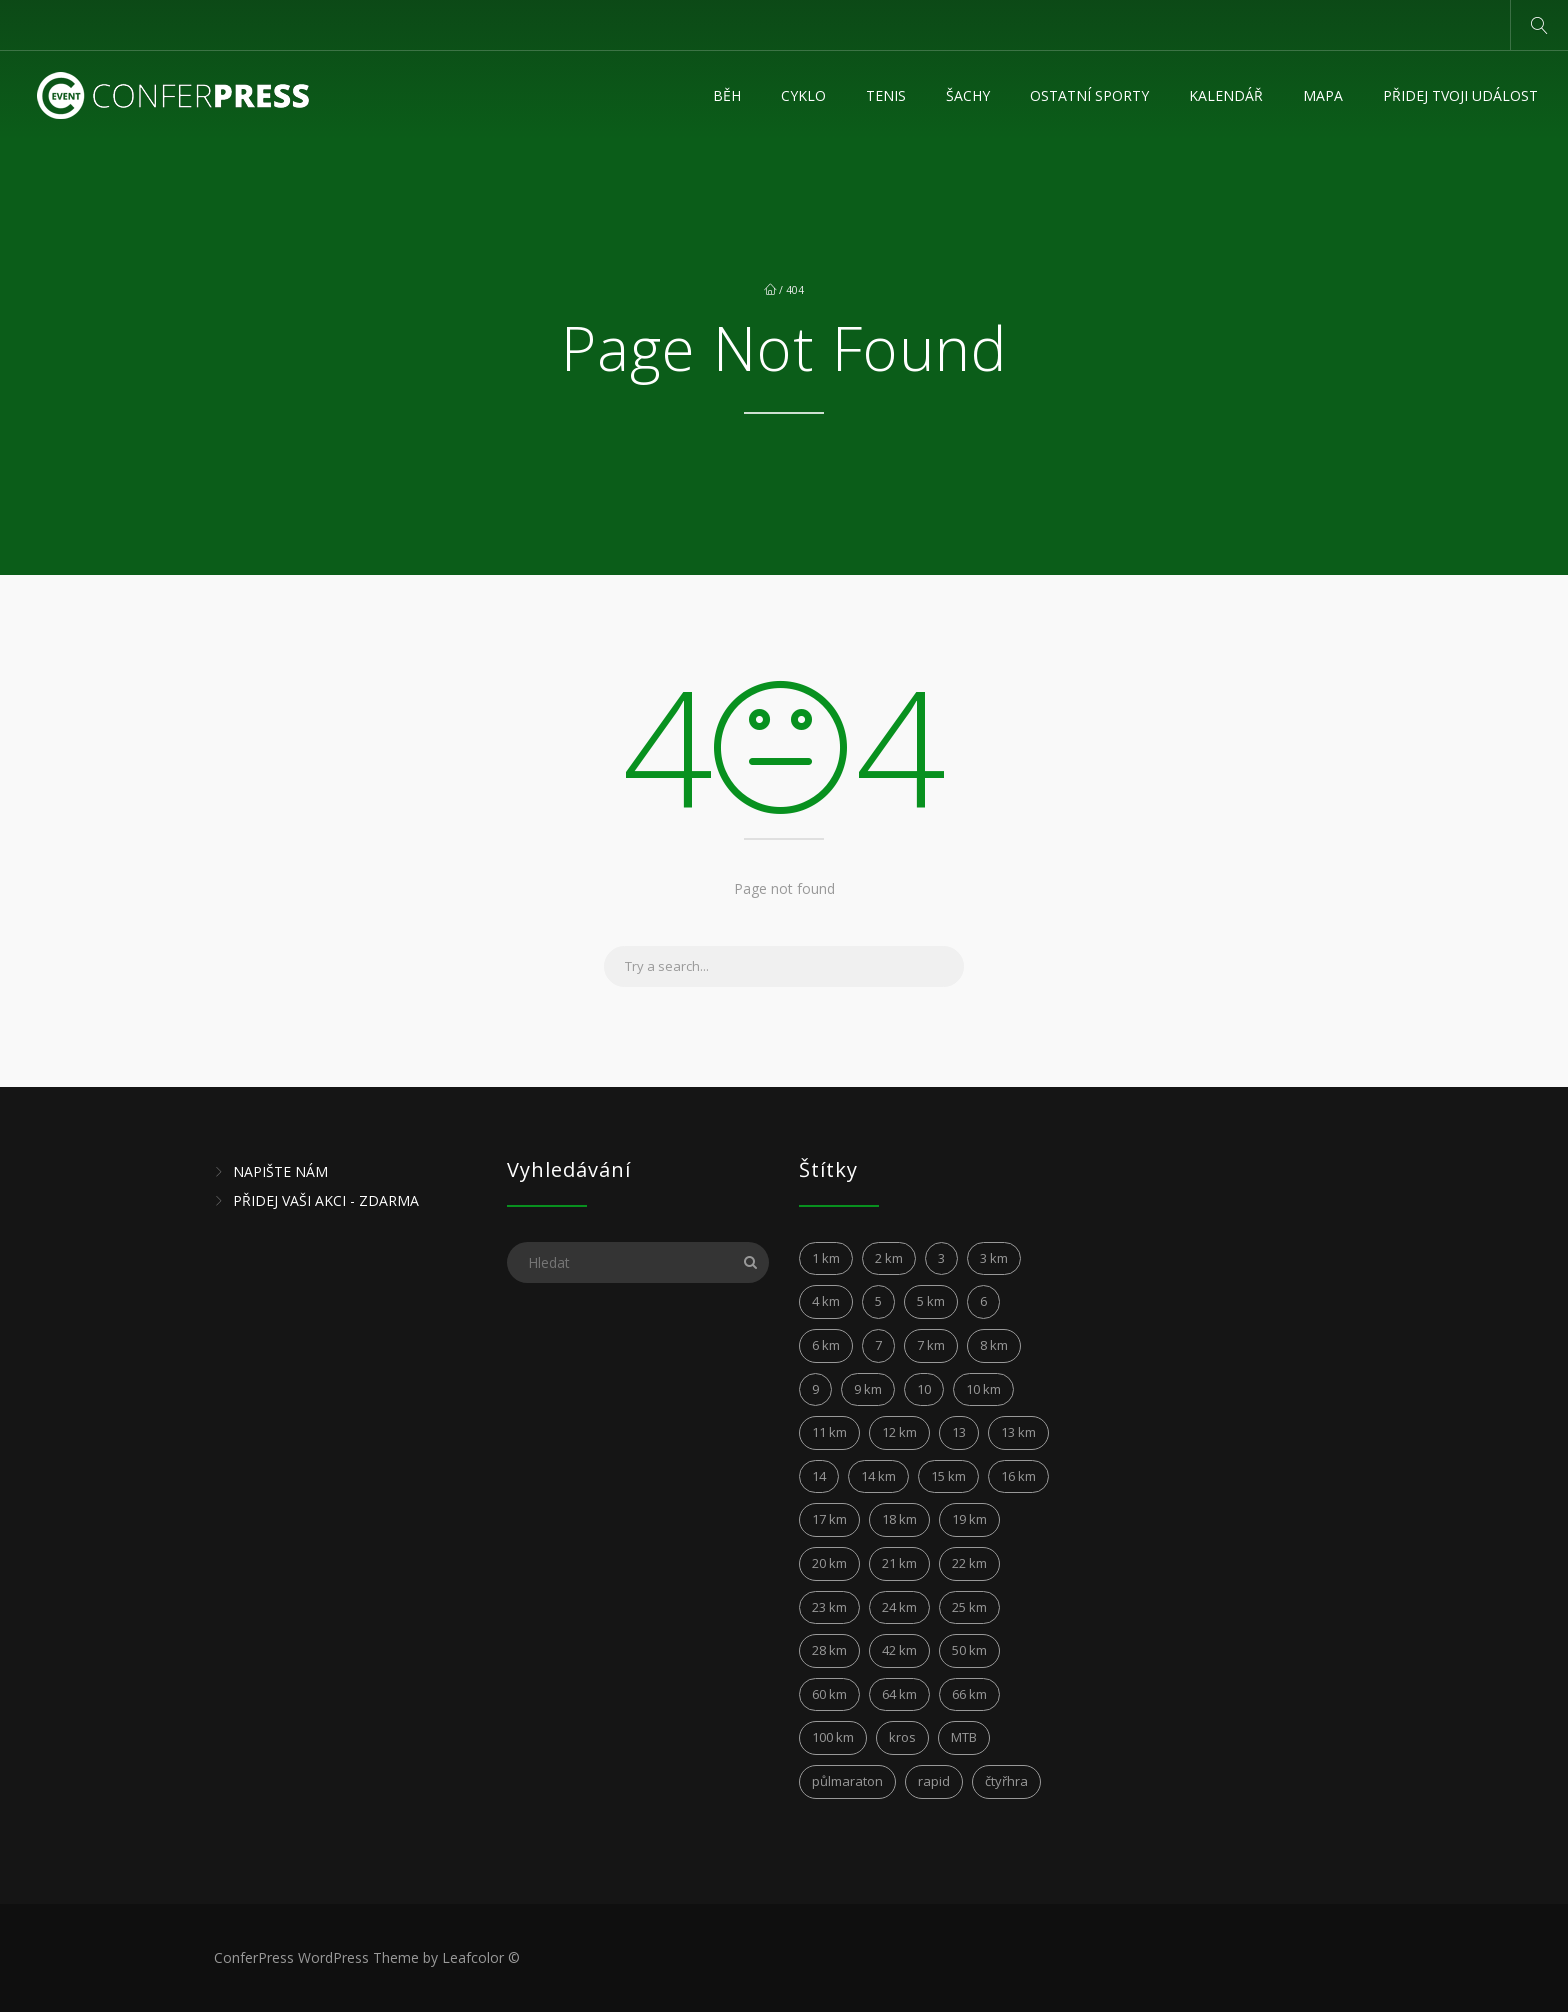  I want to click on 8 km [8 km (17 položek)], so click(994, 1345).